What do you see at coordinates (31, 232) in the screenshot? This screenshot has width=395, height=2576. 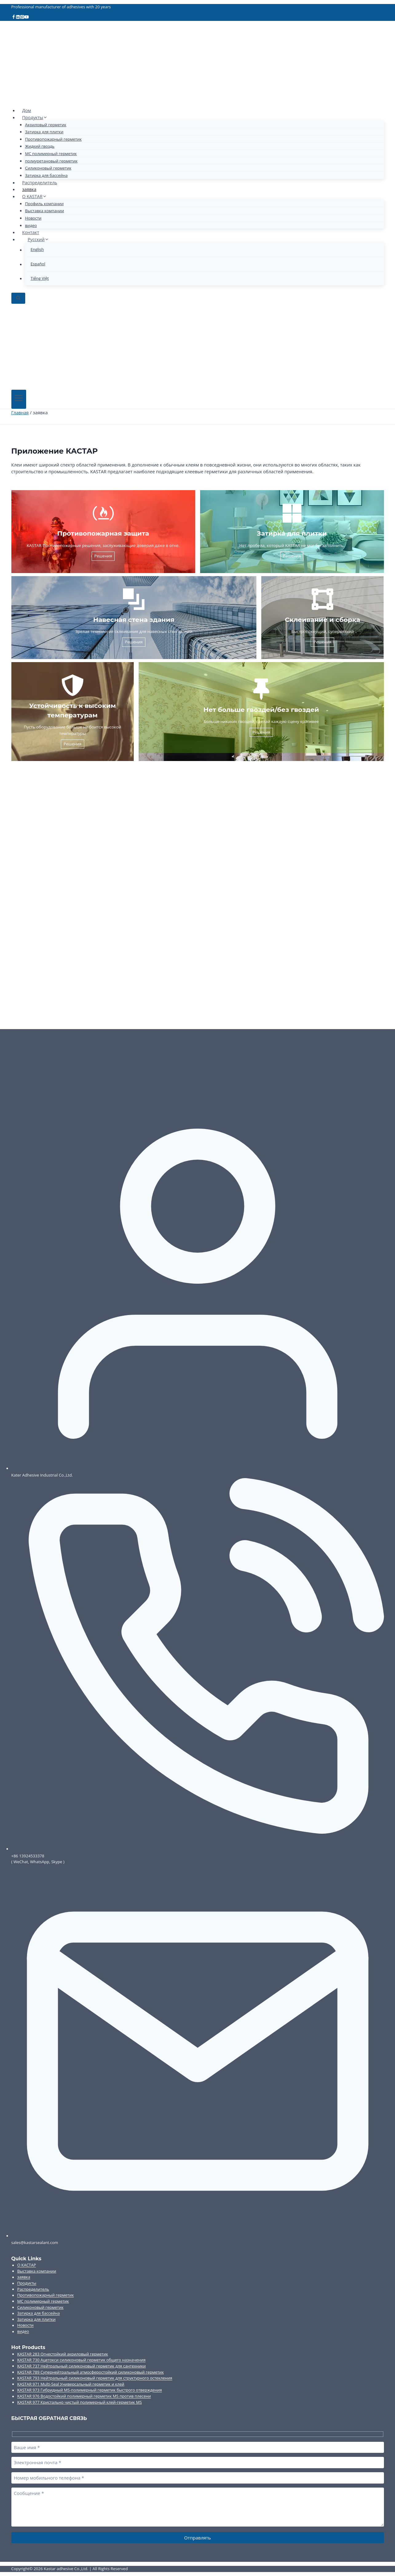 I see `Контакт` at bounding box center [31, 232].